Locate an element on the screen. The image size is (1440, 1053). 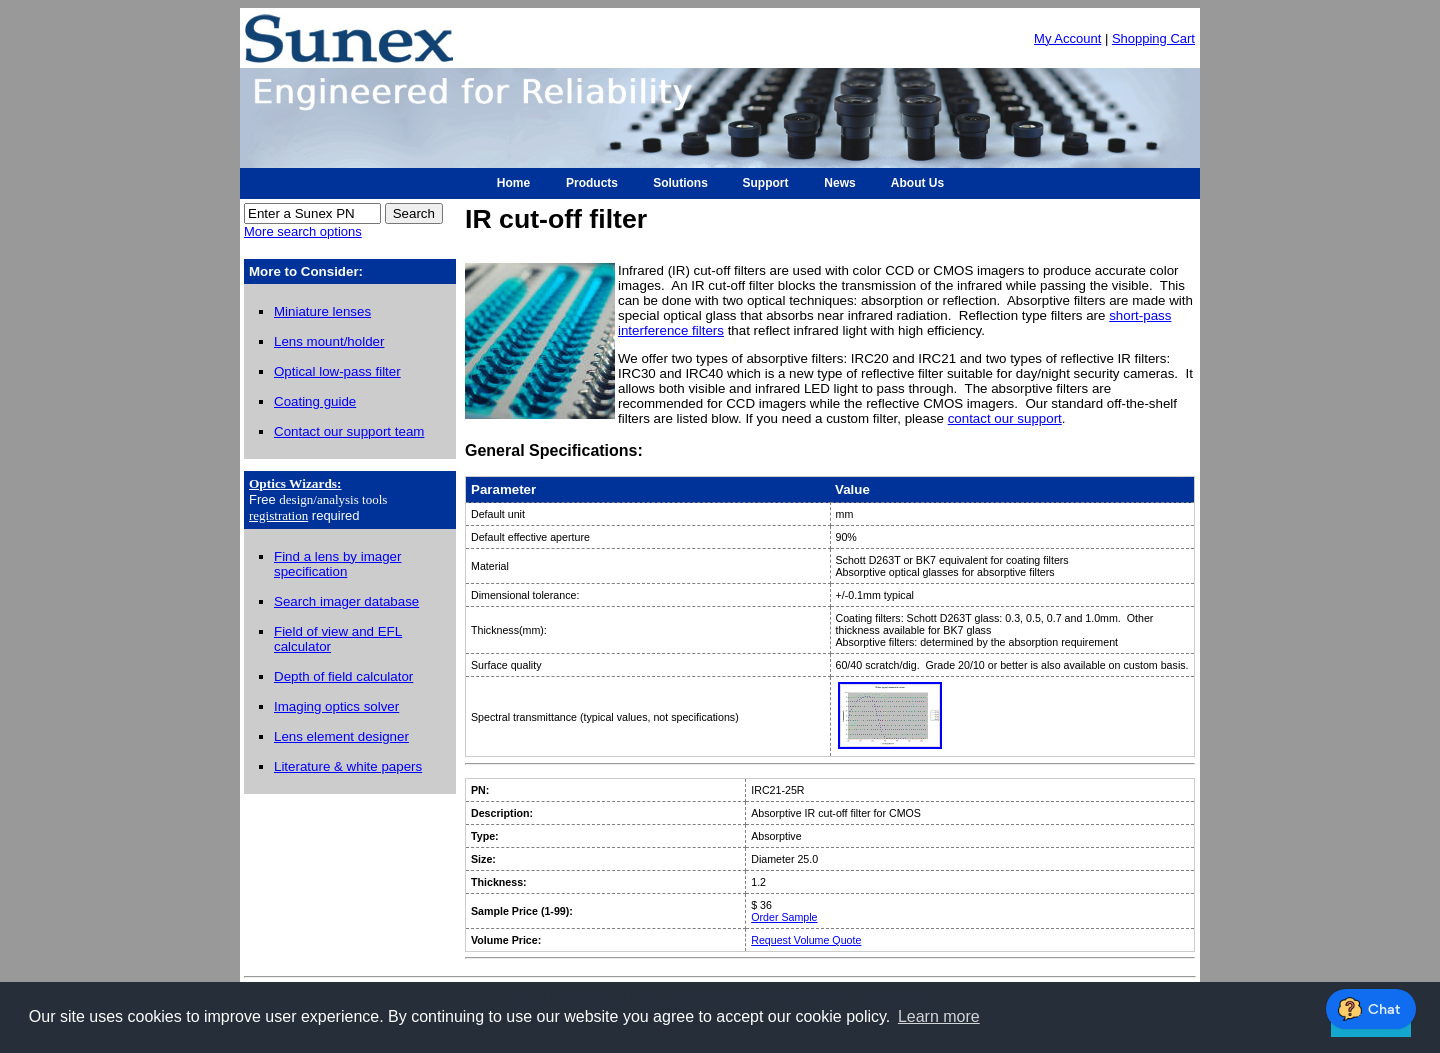
Find a lens by imager specification is located at coordinates (337, 564).